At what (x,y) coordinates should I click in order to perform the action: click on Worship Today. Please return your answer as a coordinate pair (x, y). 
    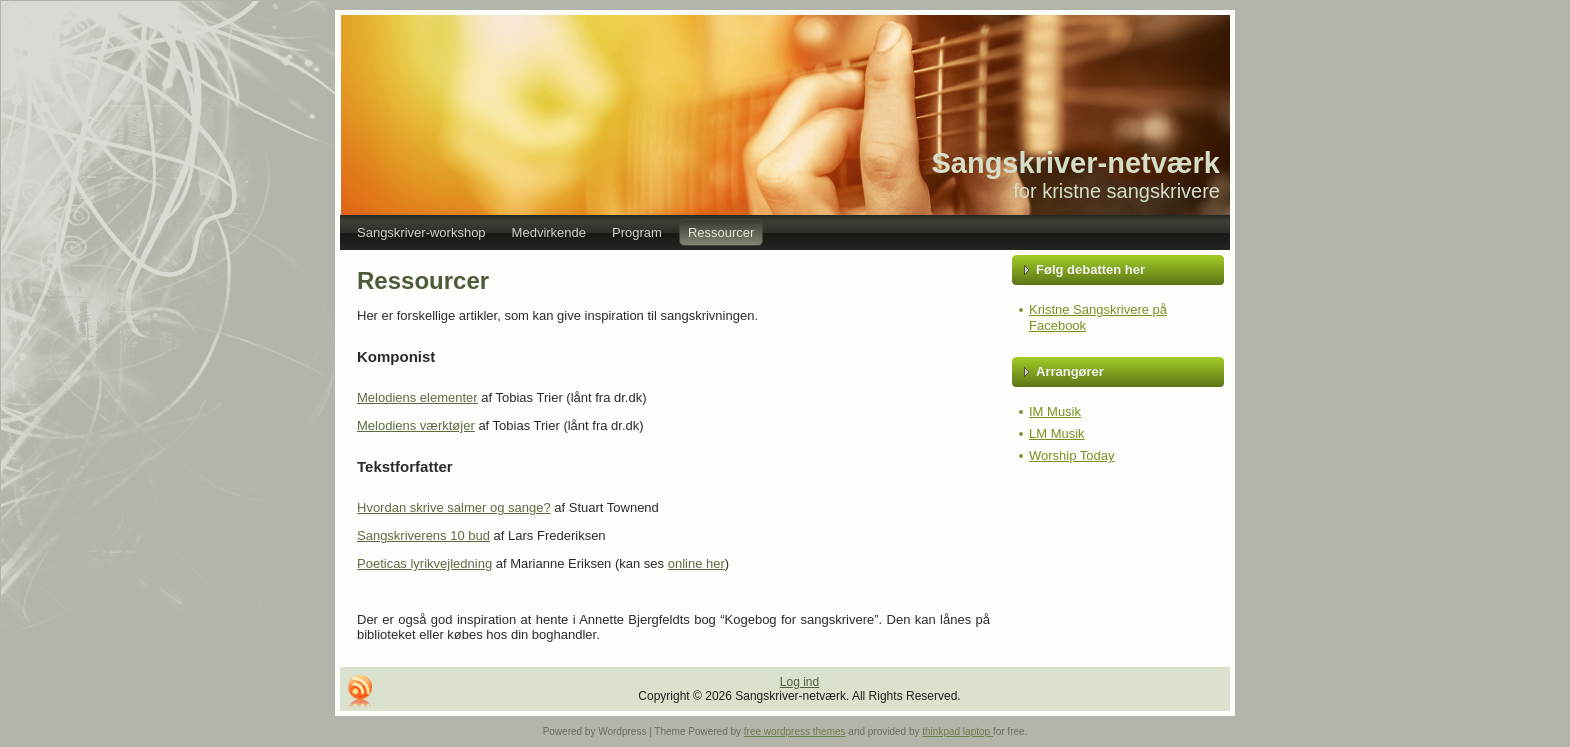
    Looking at the image, I should click on (1072, 455).